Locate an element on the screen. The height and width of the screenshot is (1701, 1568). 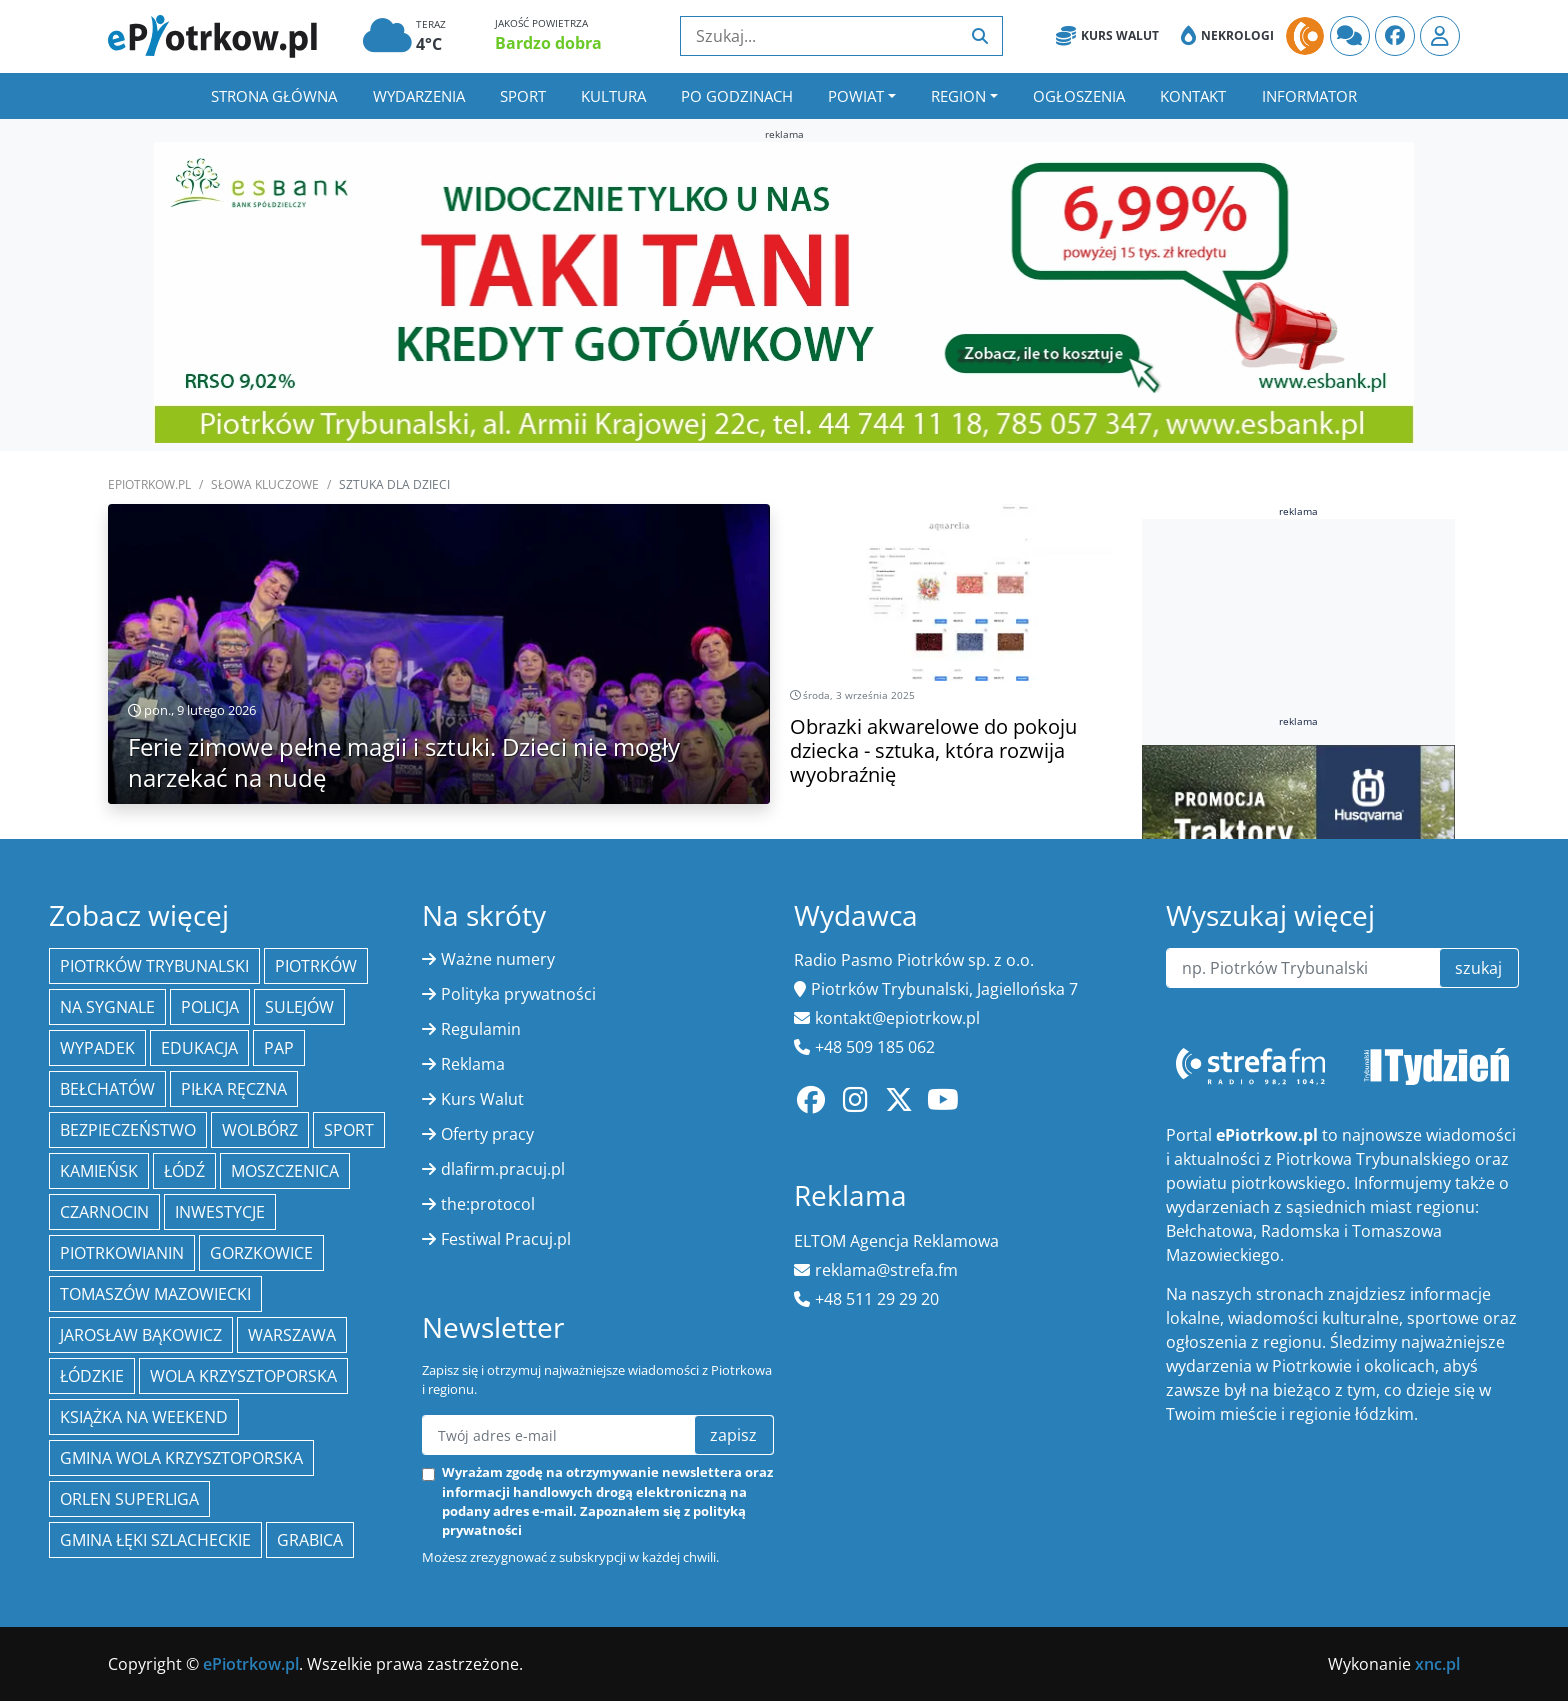
[Advertisement] is located at coordinates (1299, 660).